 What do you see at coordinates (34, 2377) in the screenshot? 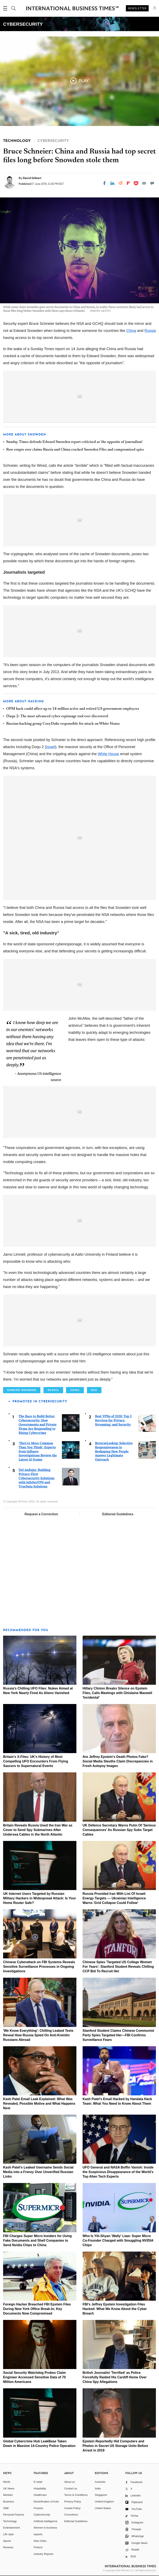
I see `Social Security Watchdog Probes Claim Engineer Accessed Sensitive Data of 70 Million Americans` at bounding box center [34, 2377].